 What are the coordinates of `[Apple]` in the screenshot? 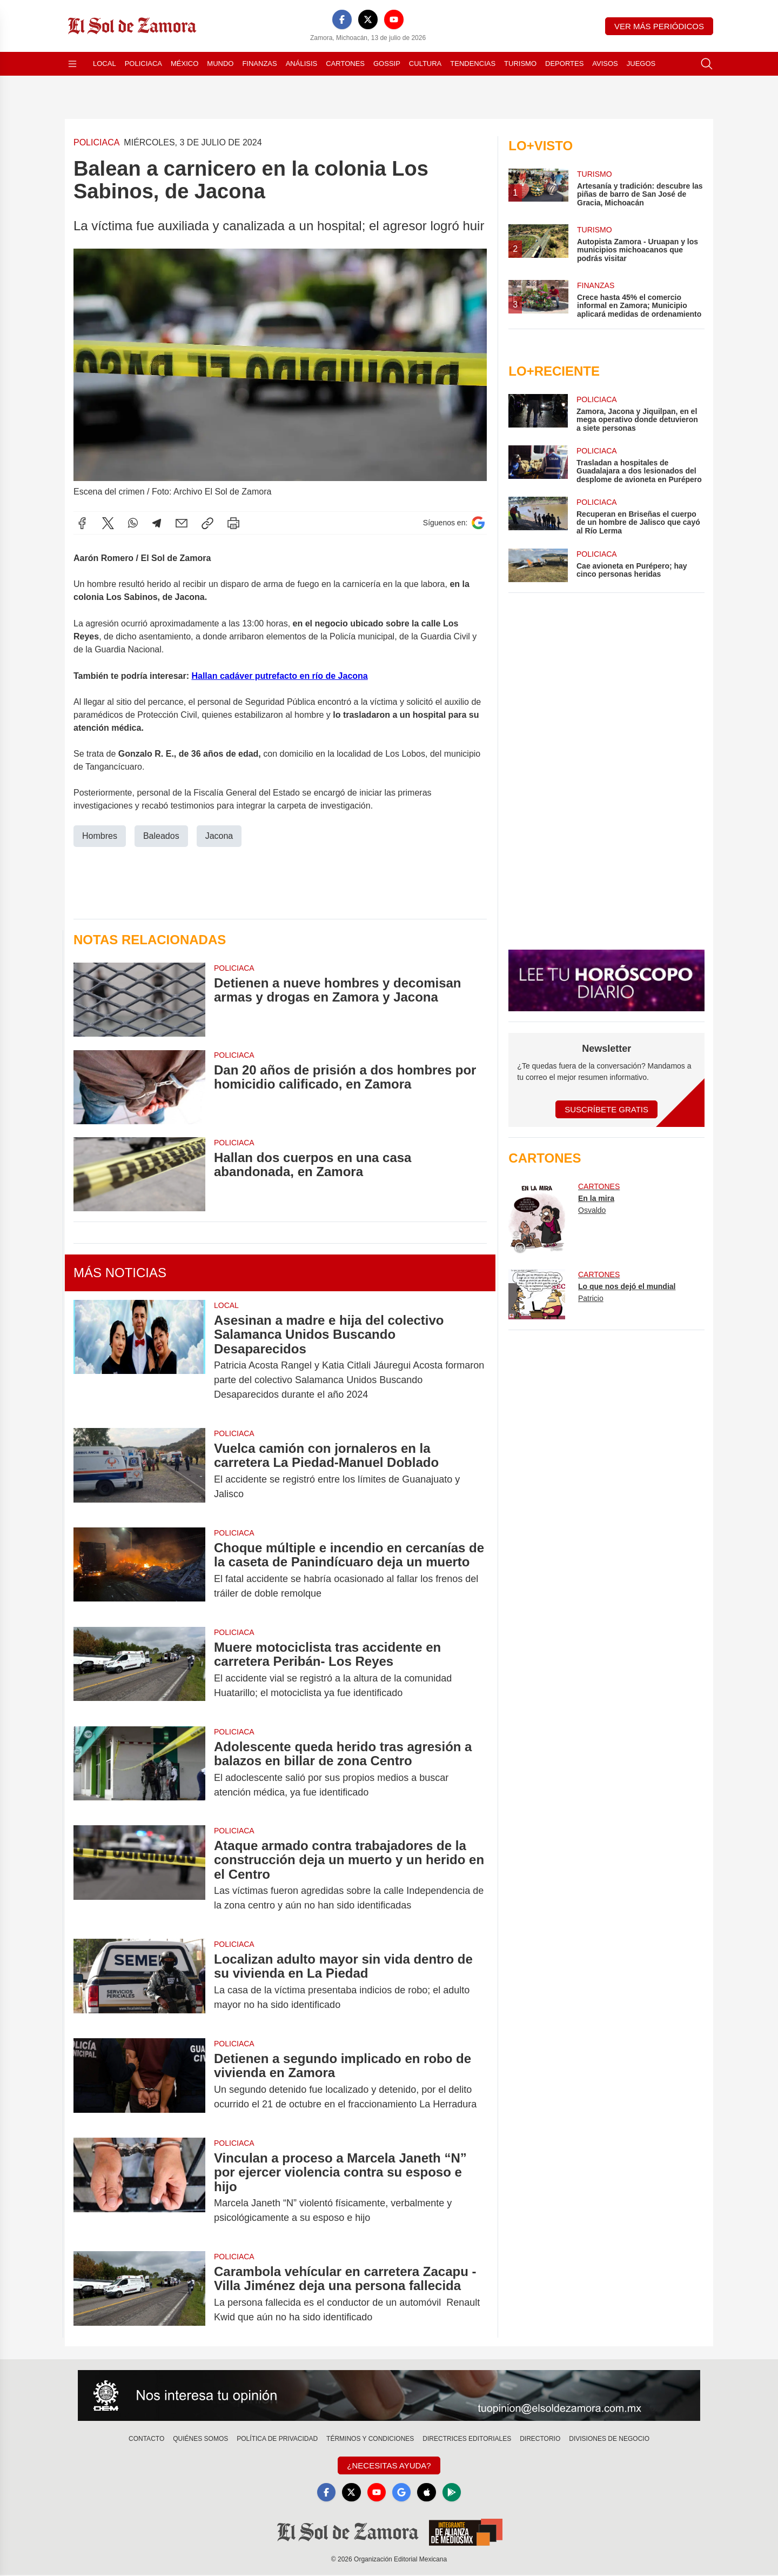 It's located at (428, 2492).